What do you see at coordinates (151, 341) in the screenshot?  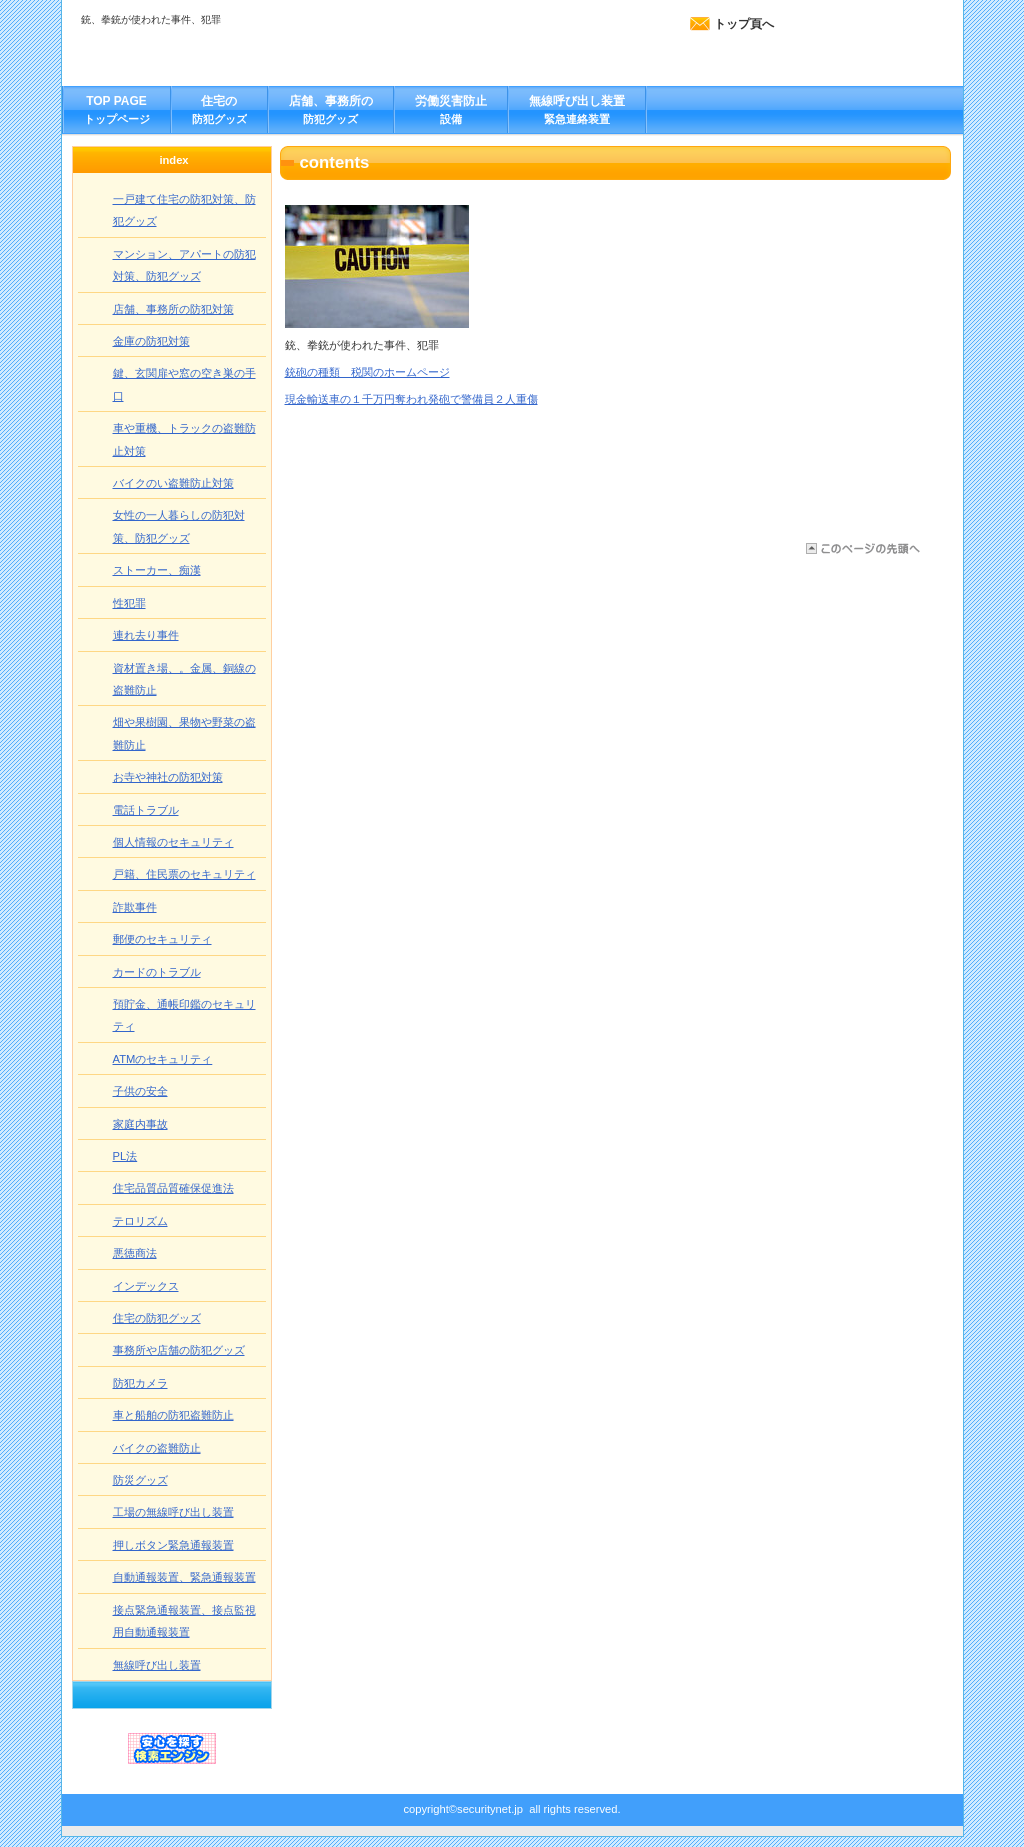 I see `金庫の防犯対策` at bounding box center [151, 341].